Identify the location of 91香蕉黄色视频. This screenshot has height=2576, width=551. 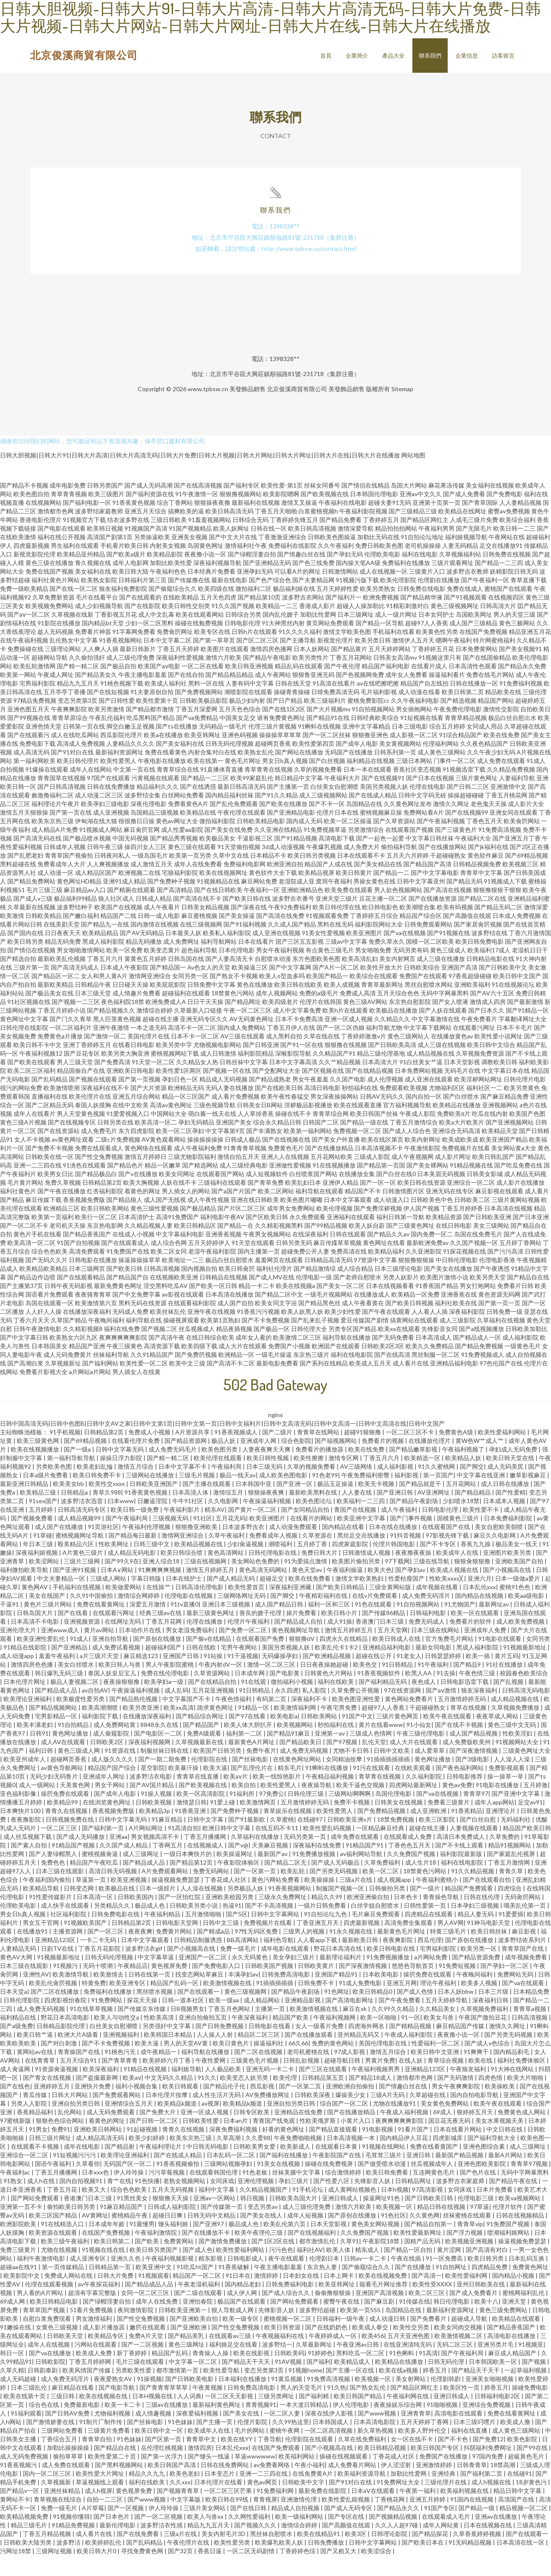
(133, 523).